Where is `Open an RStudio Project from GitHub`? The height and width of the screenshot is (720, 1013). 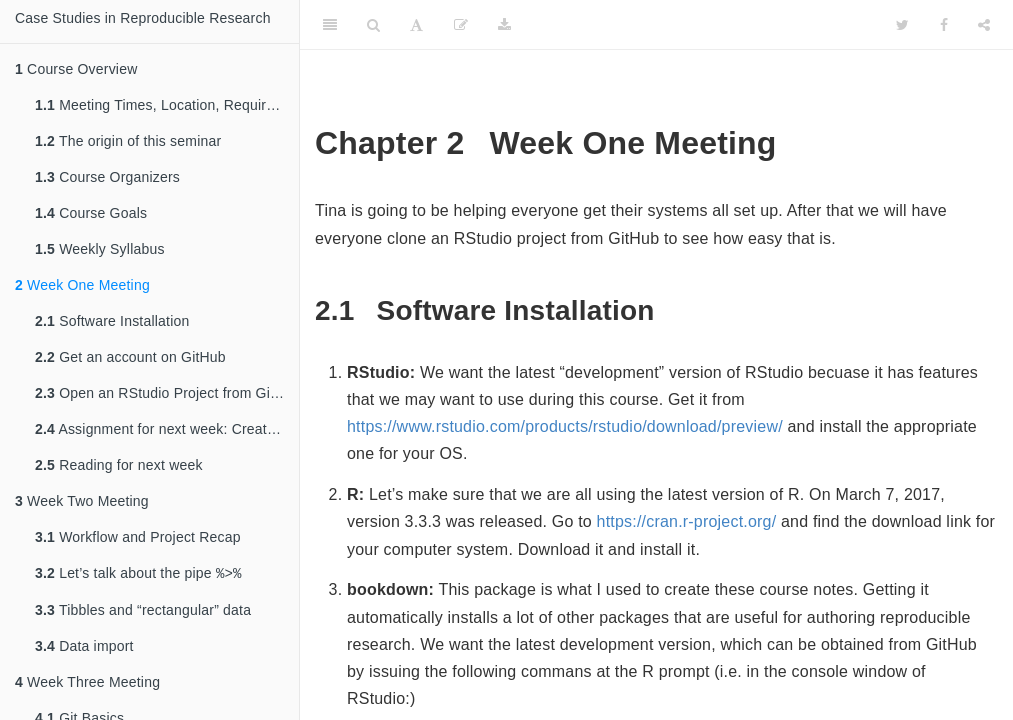 Open an RStudio Project from GitHub is located at coordinates (167, 393).